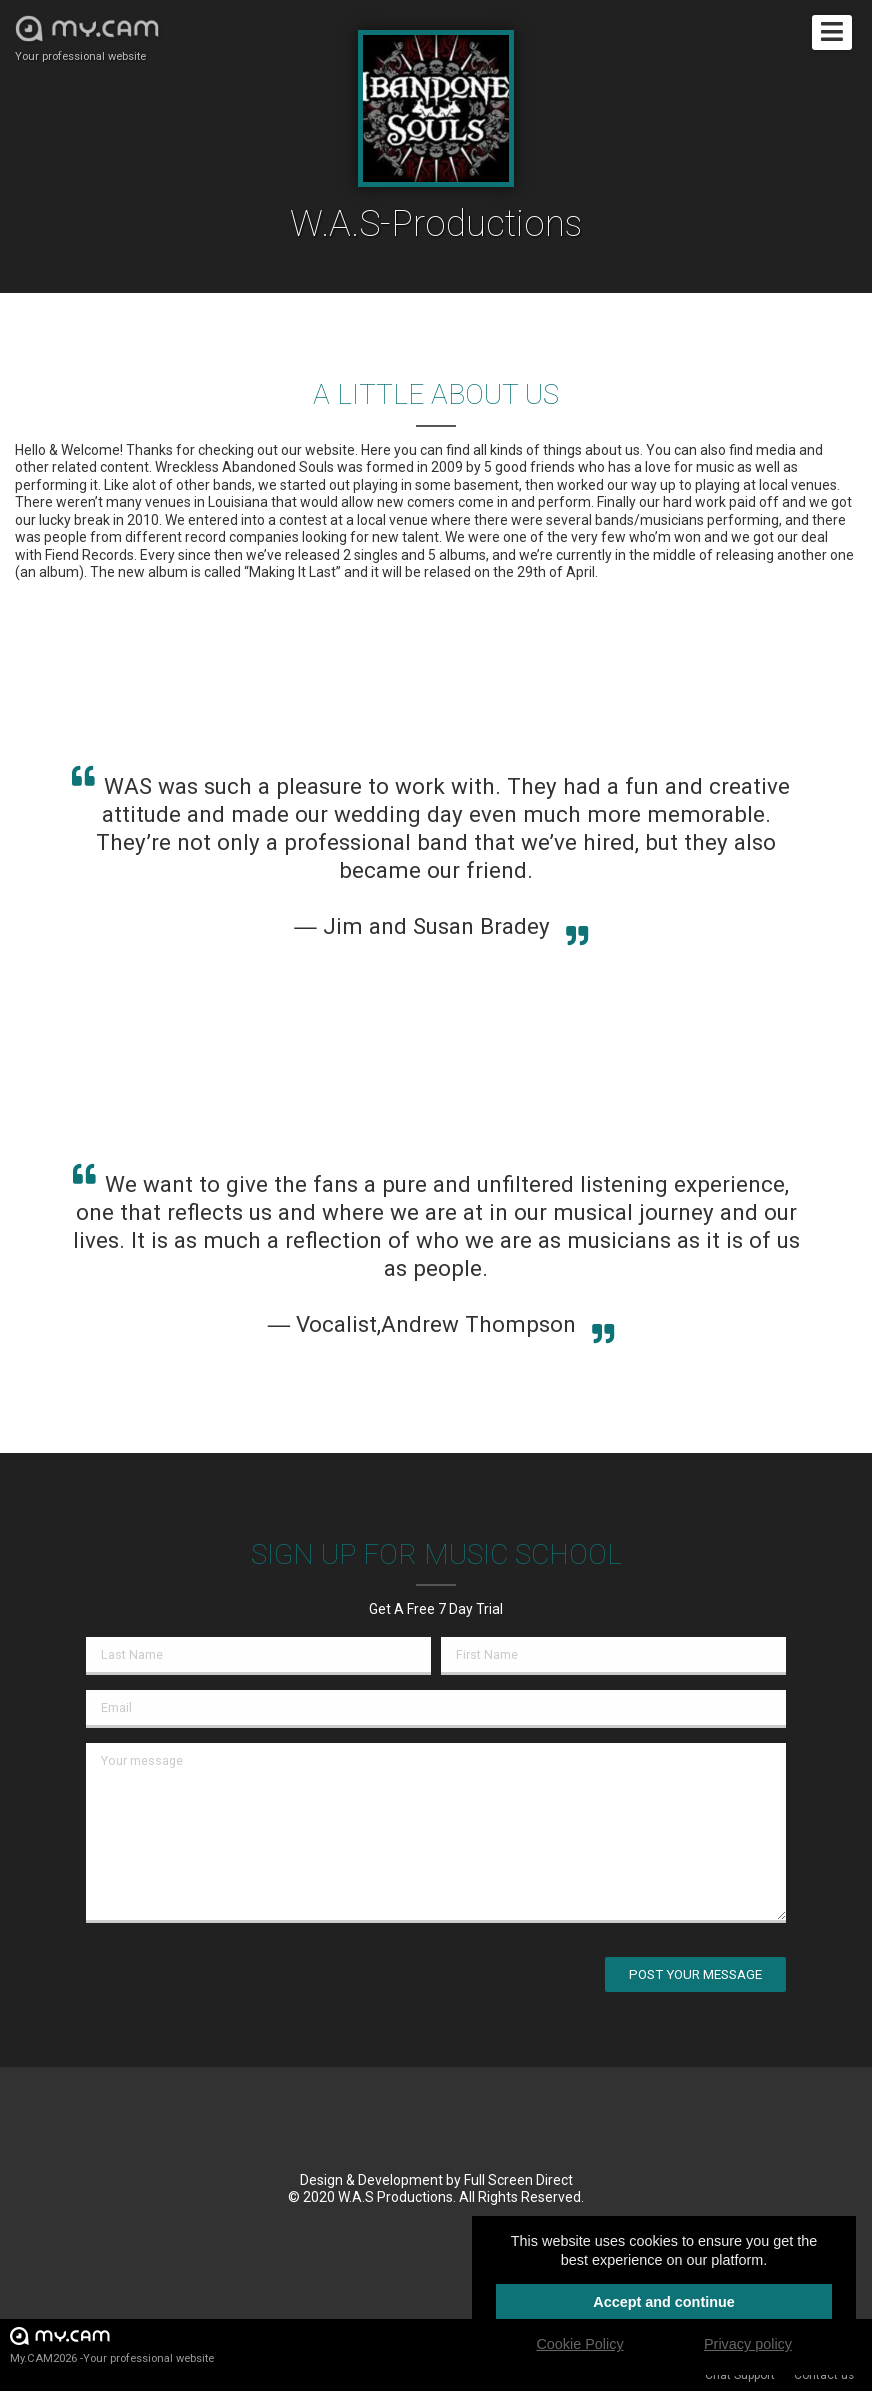  Describe the element at coordinates (664, 2302) in the screenshot. I see `Accept and continue` at that location.